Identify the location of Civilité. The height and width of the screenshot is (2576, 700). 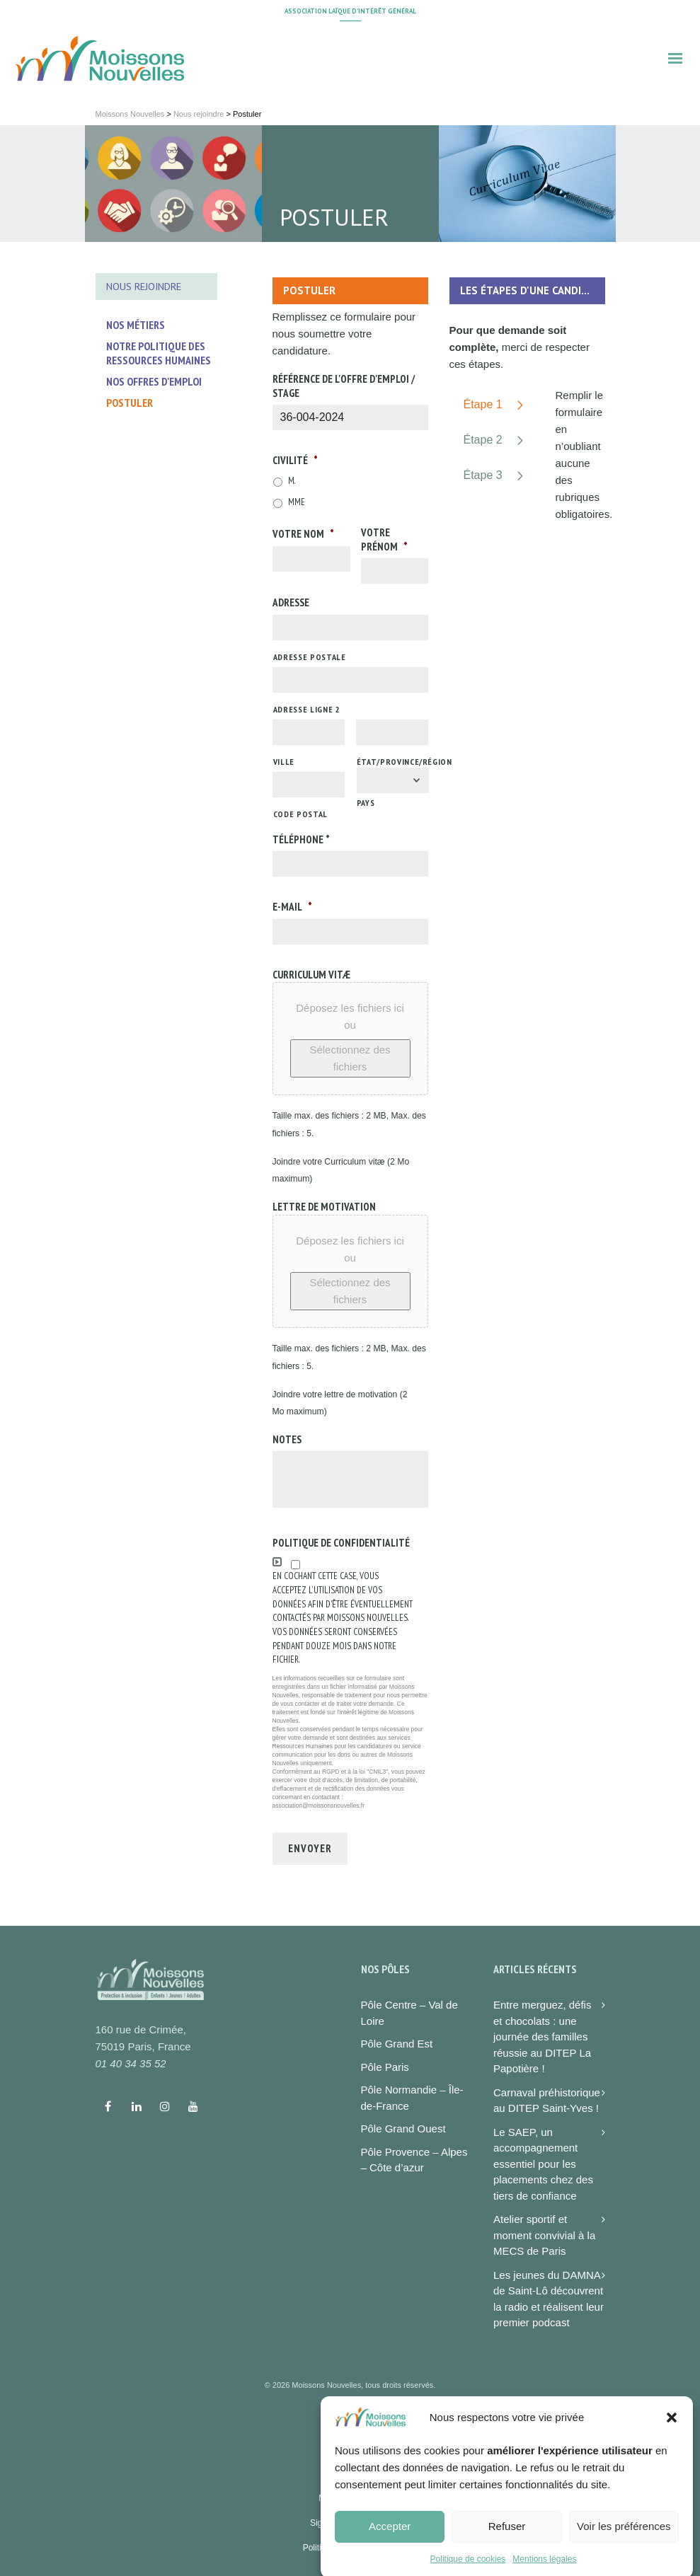
(295, 460).